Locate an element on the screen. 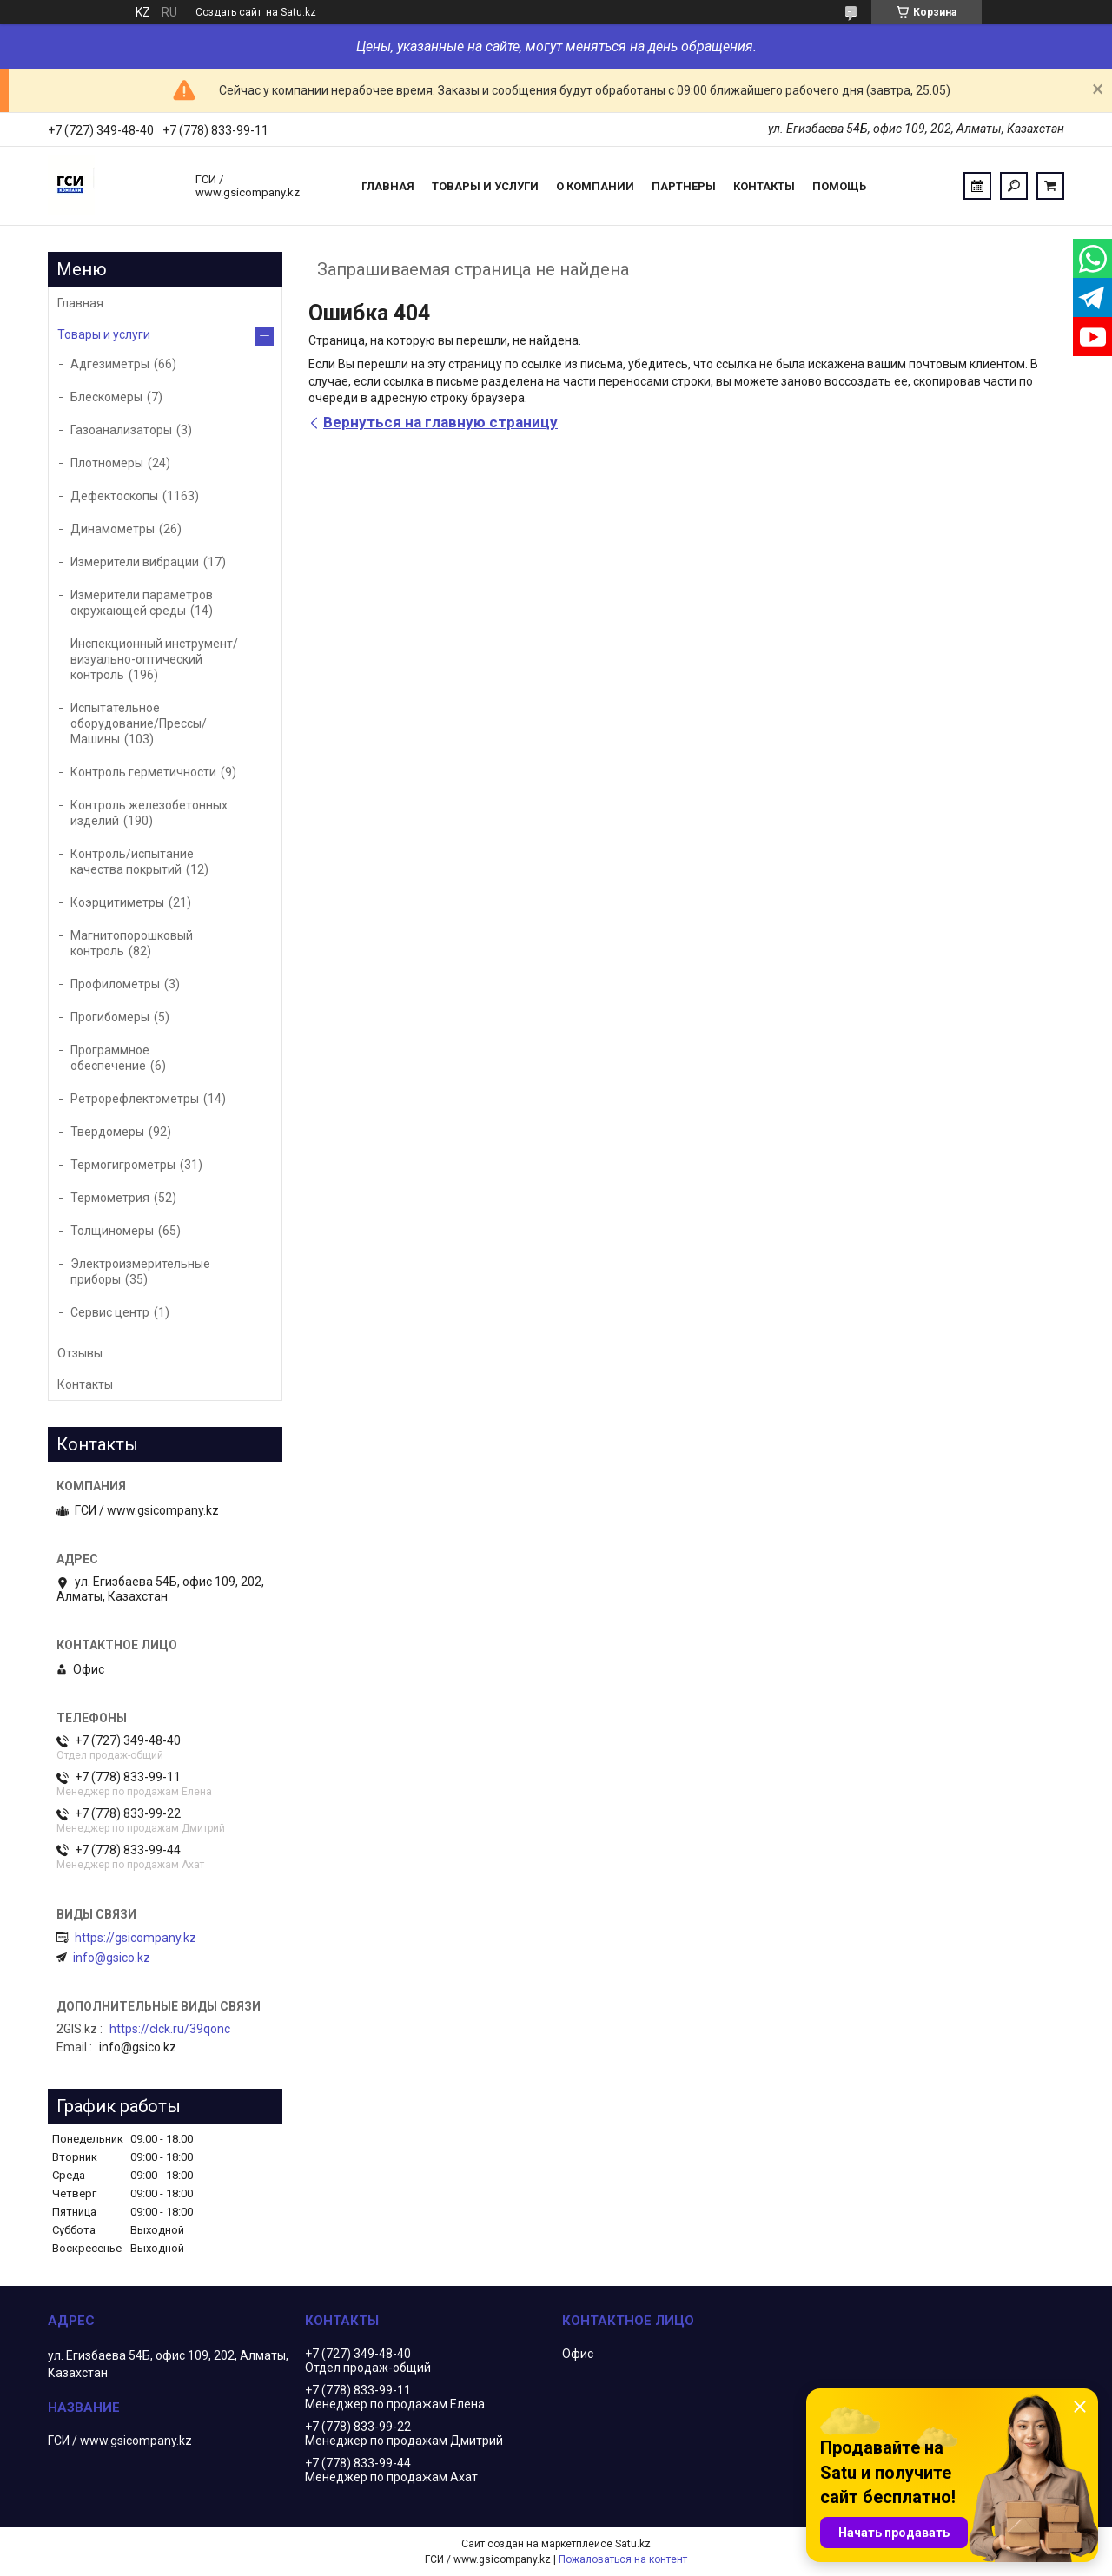 The image size is (1112, 2576). Контроль/испытание качества покрытий is located at coordinates (132, 861).